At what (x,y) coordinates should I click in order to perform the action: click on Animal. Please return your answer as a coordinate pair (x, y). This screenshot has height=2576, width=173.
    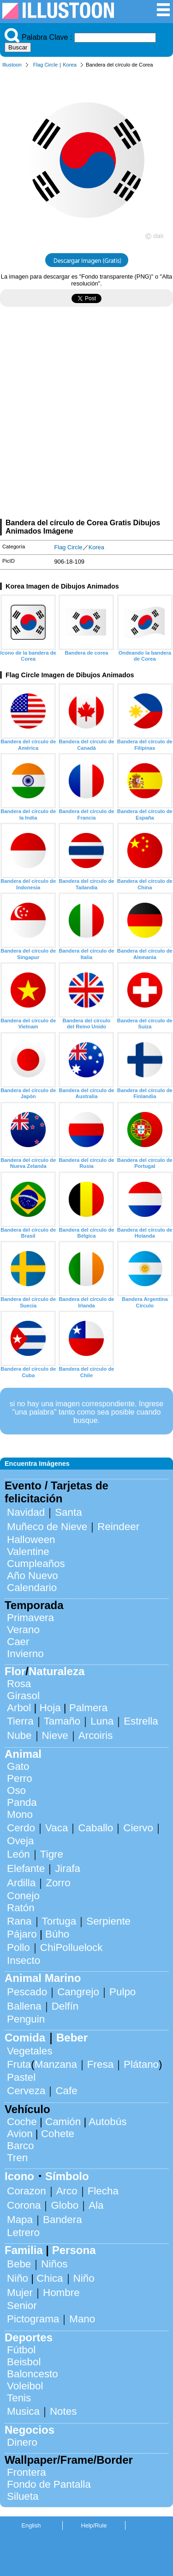
    Looking at the image, I should click on (23, 1754).